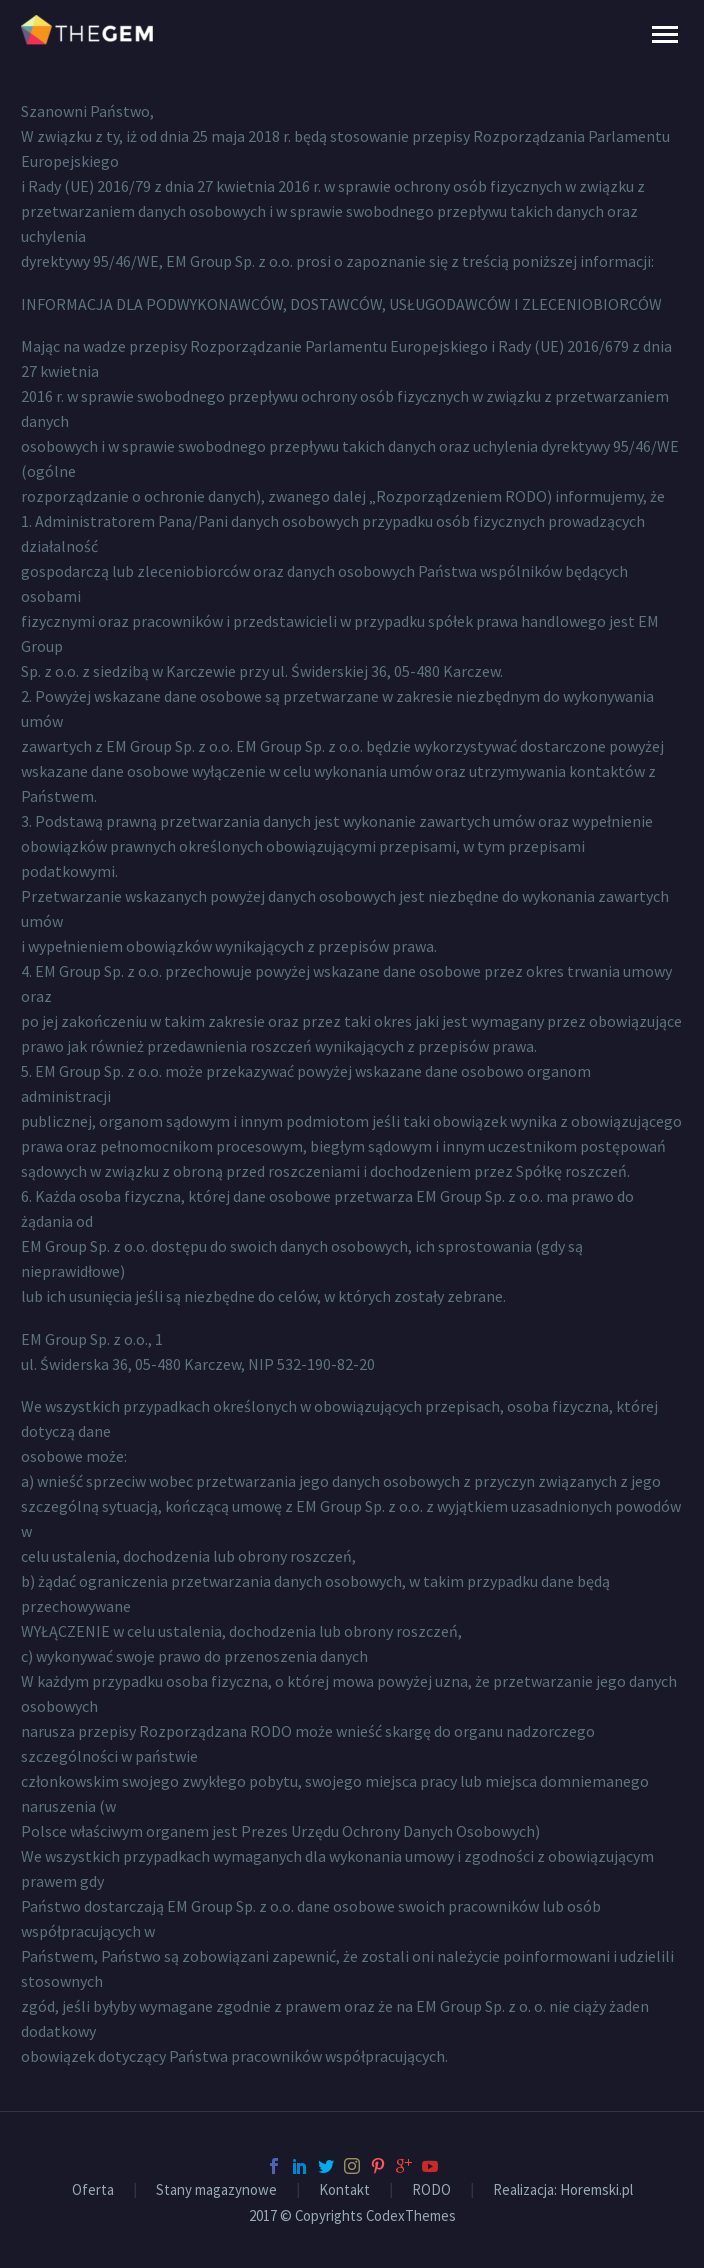 This screenshot has width=704, height=2268. I want to click on Oferta, so click(93, 2190).